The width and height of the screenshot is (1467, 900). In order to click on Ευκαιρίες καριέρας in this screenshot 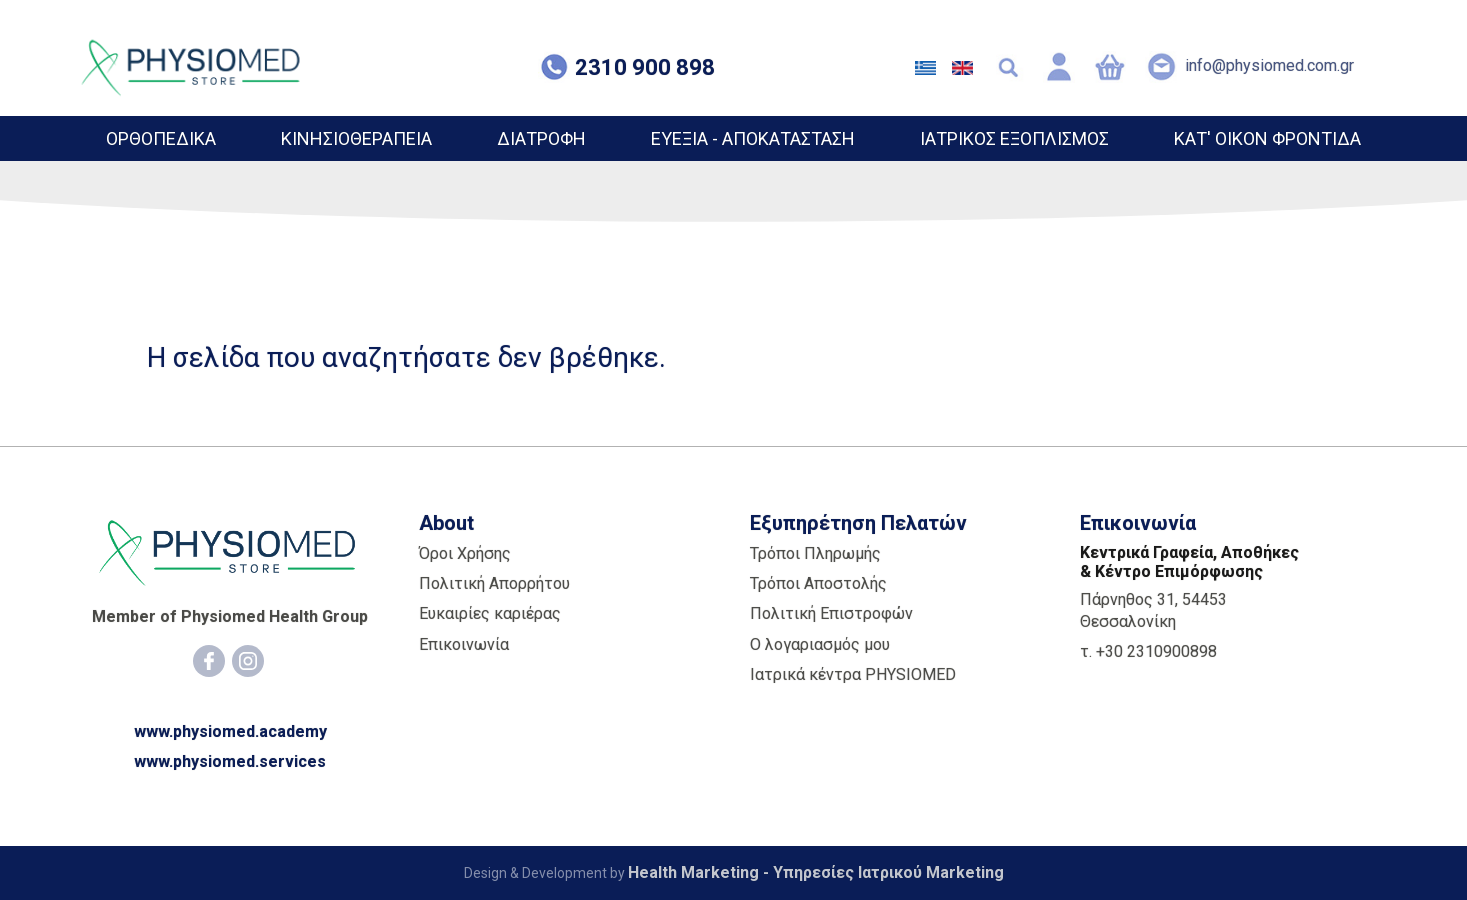, I will do `click(490, 613)`.